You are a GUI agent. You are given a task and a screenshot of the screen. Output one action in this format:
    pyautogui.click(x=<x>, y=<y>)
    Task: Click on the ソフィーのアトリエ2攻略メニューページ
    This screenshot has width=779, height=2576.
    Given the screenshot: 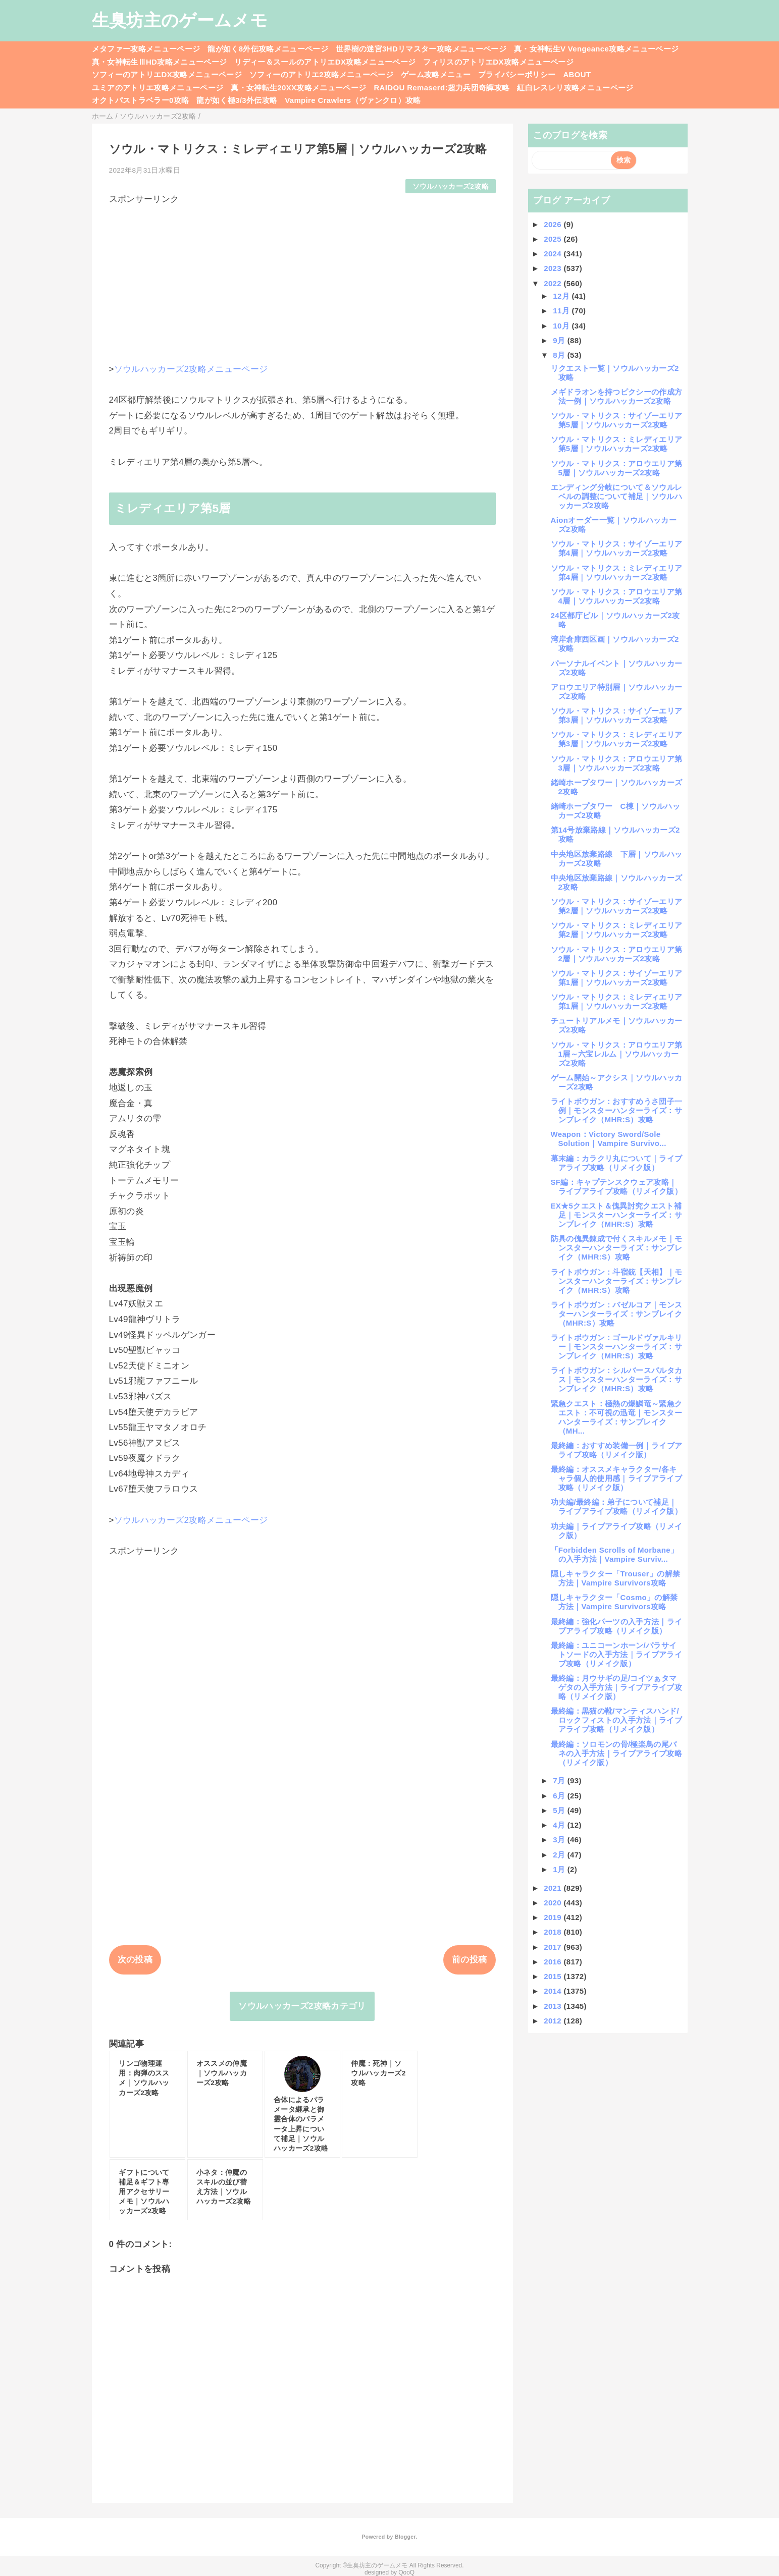 What is the action you would take?
    pyautogui.click(x=321, y=74)
    